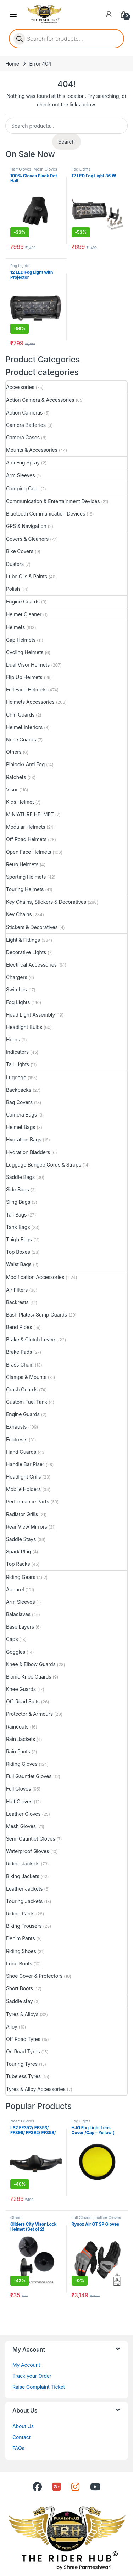  What do you see at coordinates (15, 564) in the screenshot?
I see `Dusters` at bounding box center [15, 564].